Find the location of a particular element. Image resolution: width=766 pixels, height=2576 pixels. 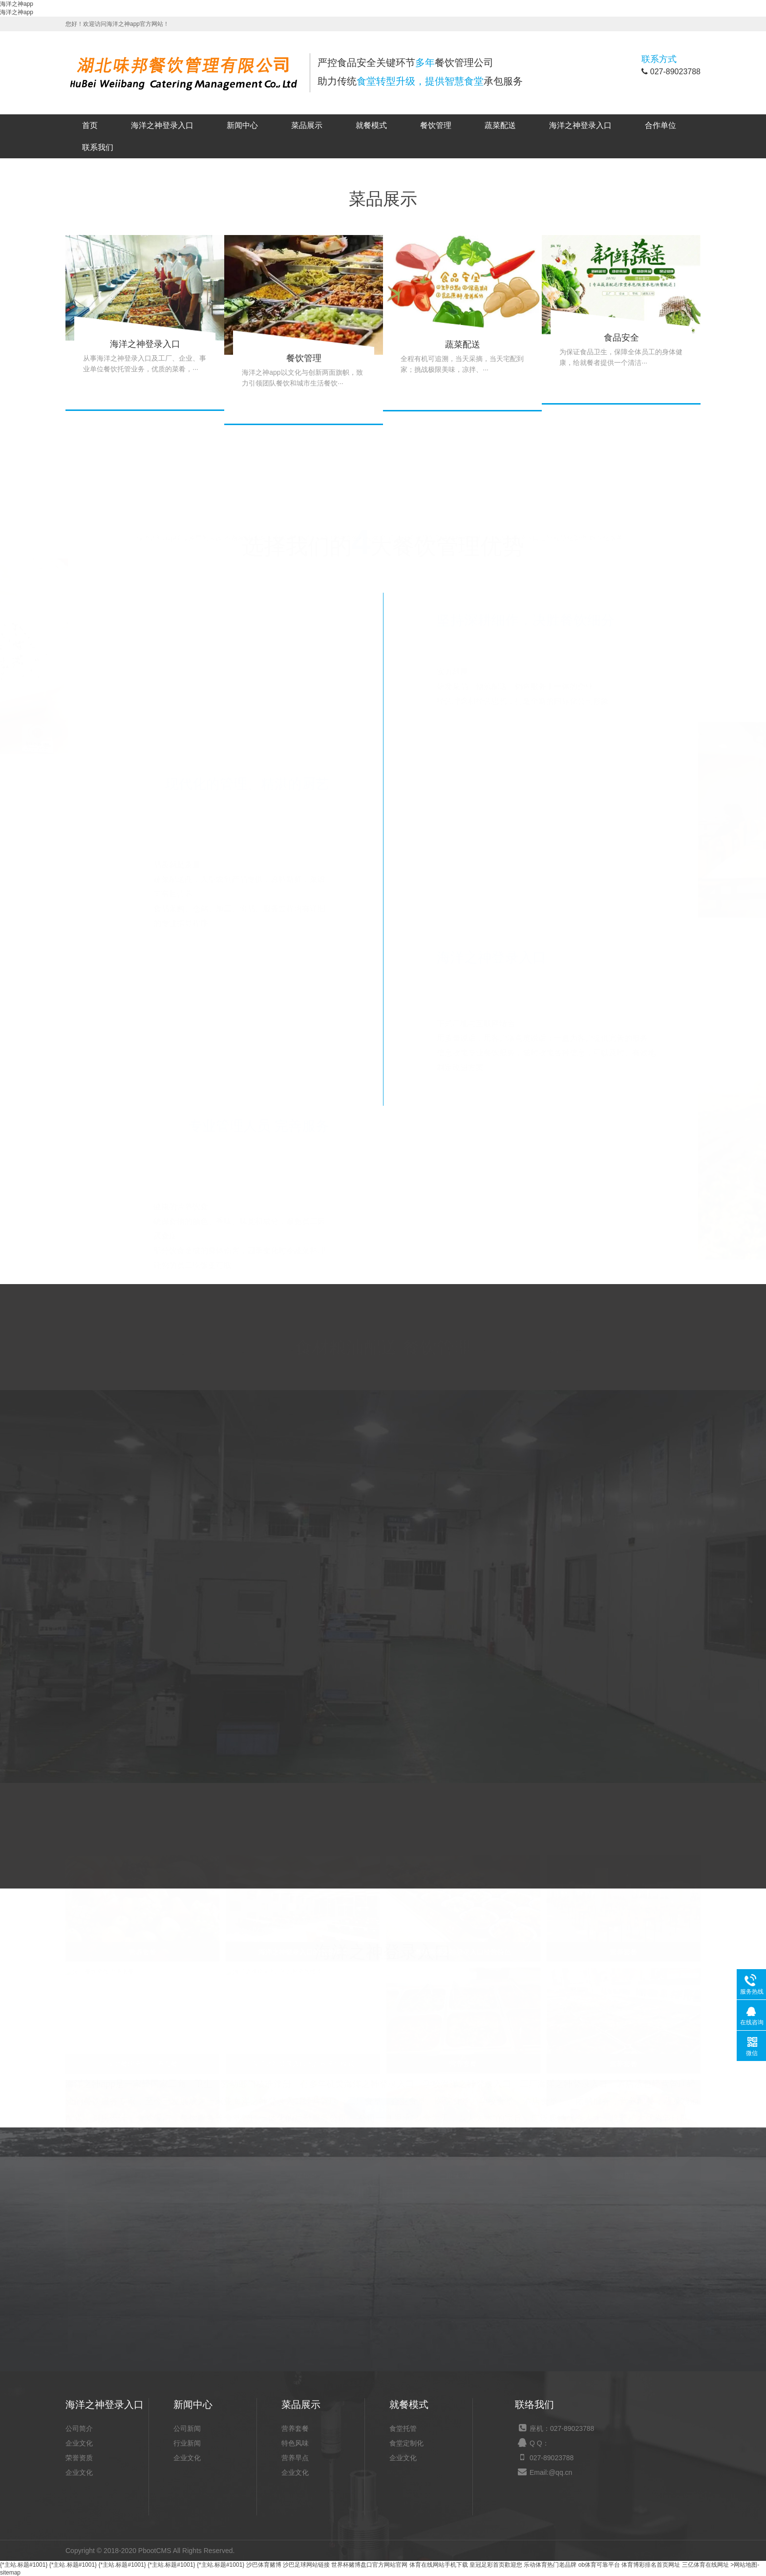

菜品展示 is located at coordinates (306, 125).